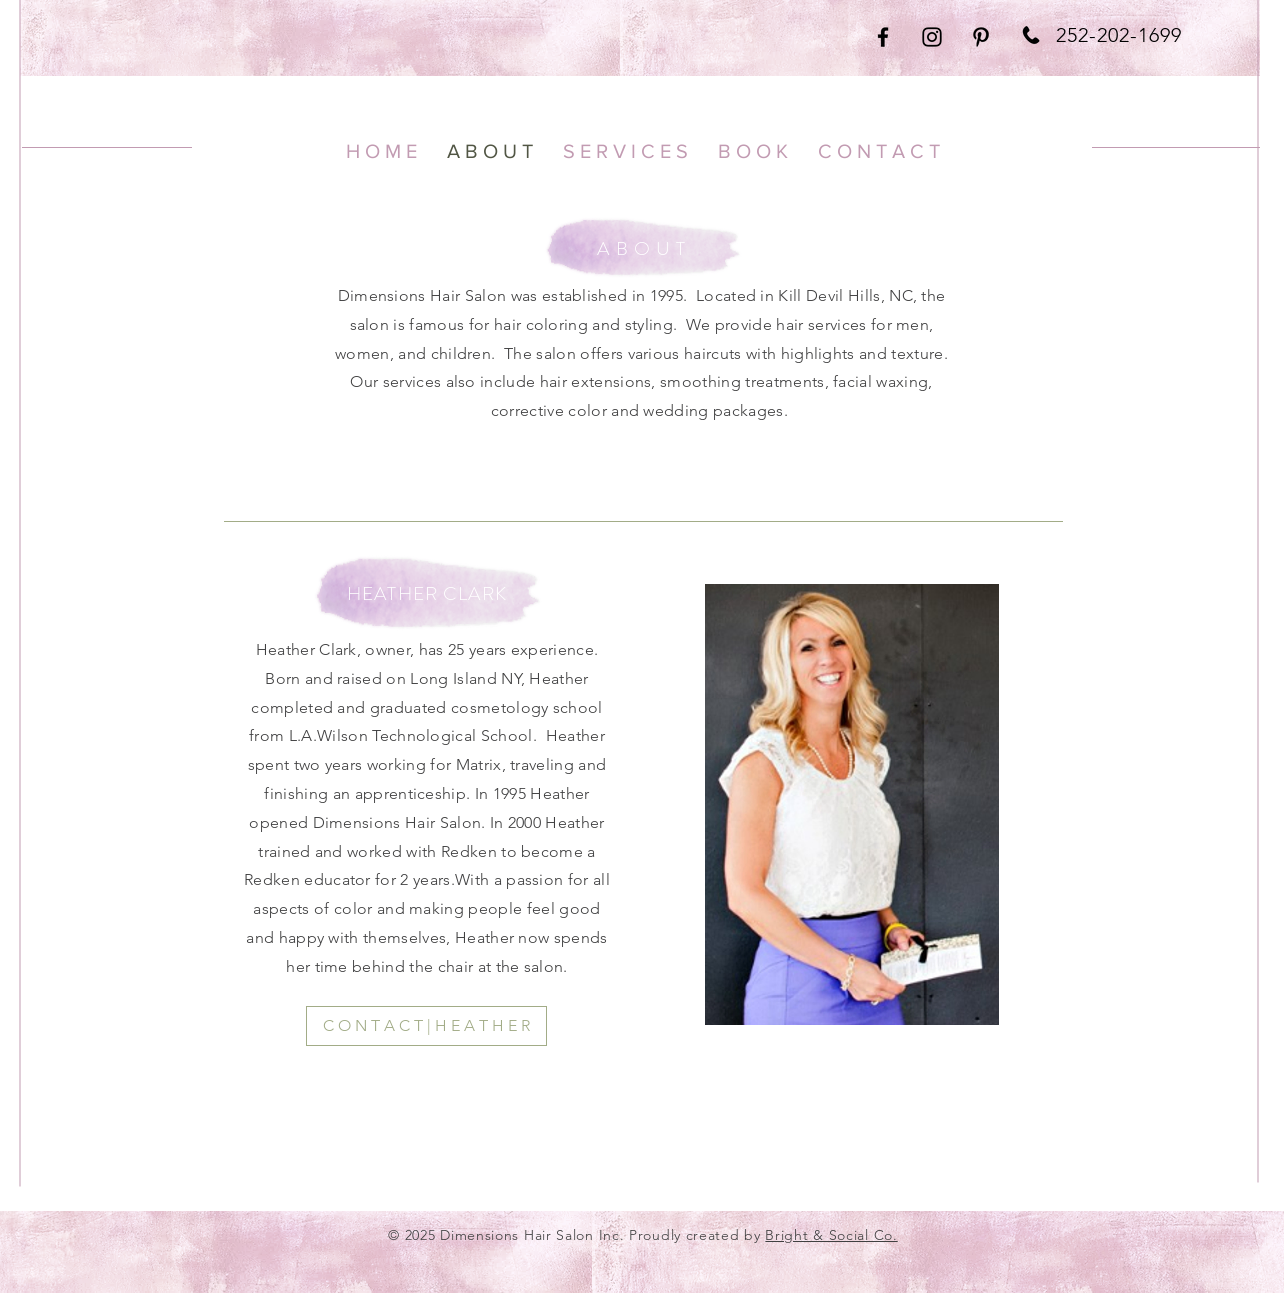  Describe the element at coordinates (932, 37) in the screenshot. I see `[Black Instagram Icon]` at that location.